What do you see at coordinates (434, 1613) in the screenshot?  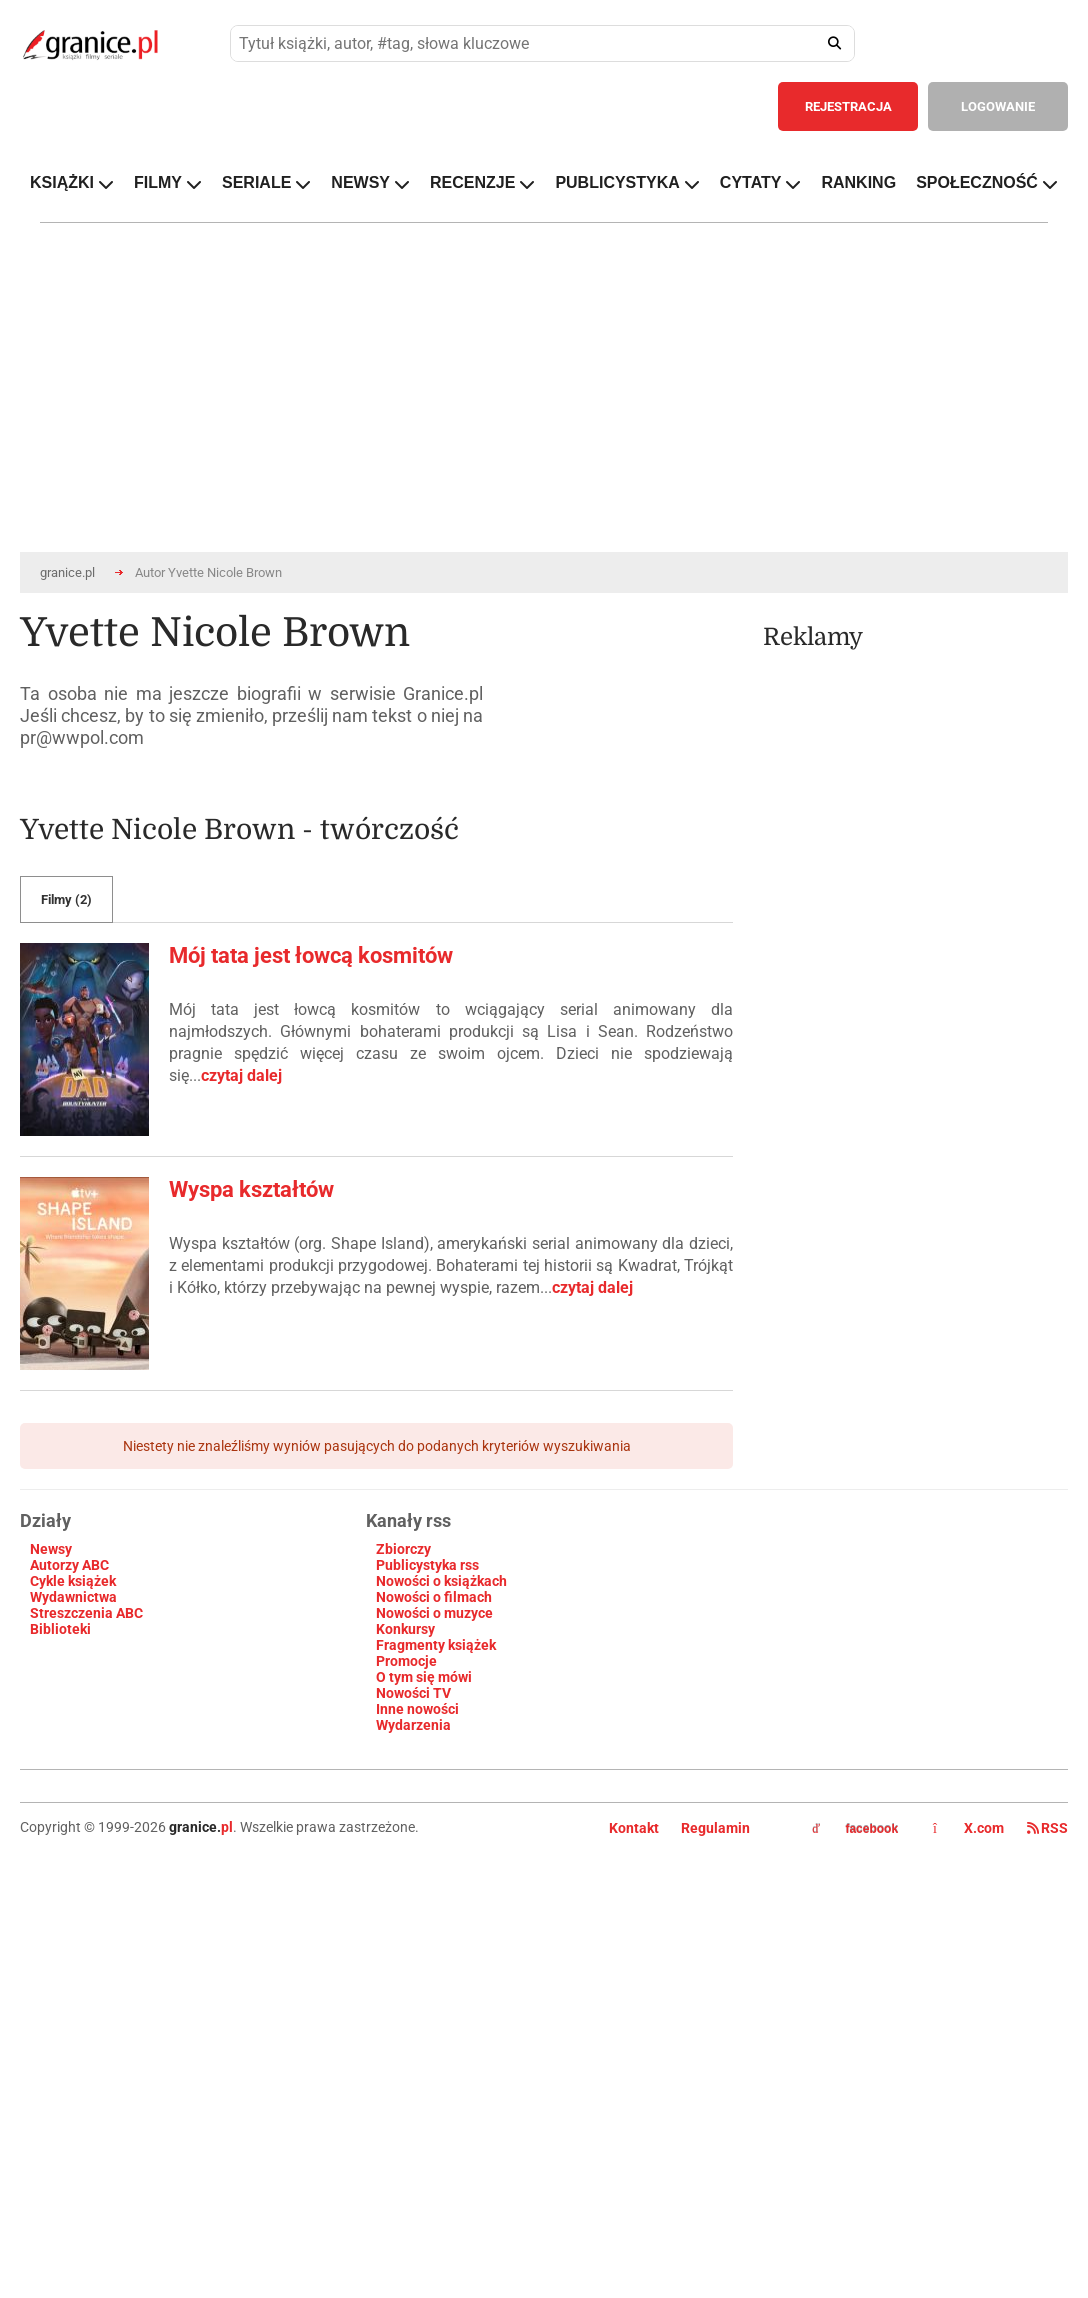 I see `Nowości o muzyce` at bounding box center [434, 1613].